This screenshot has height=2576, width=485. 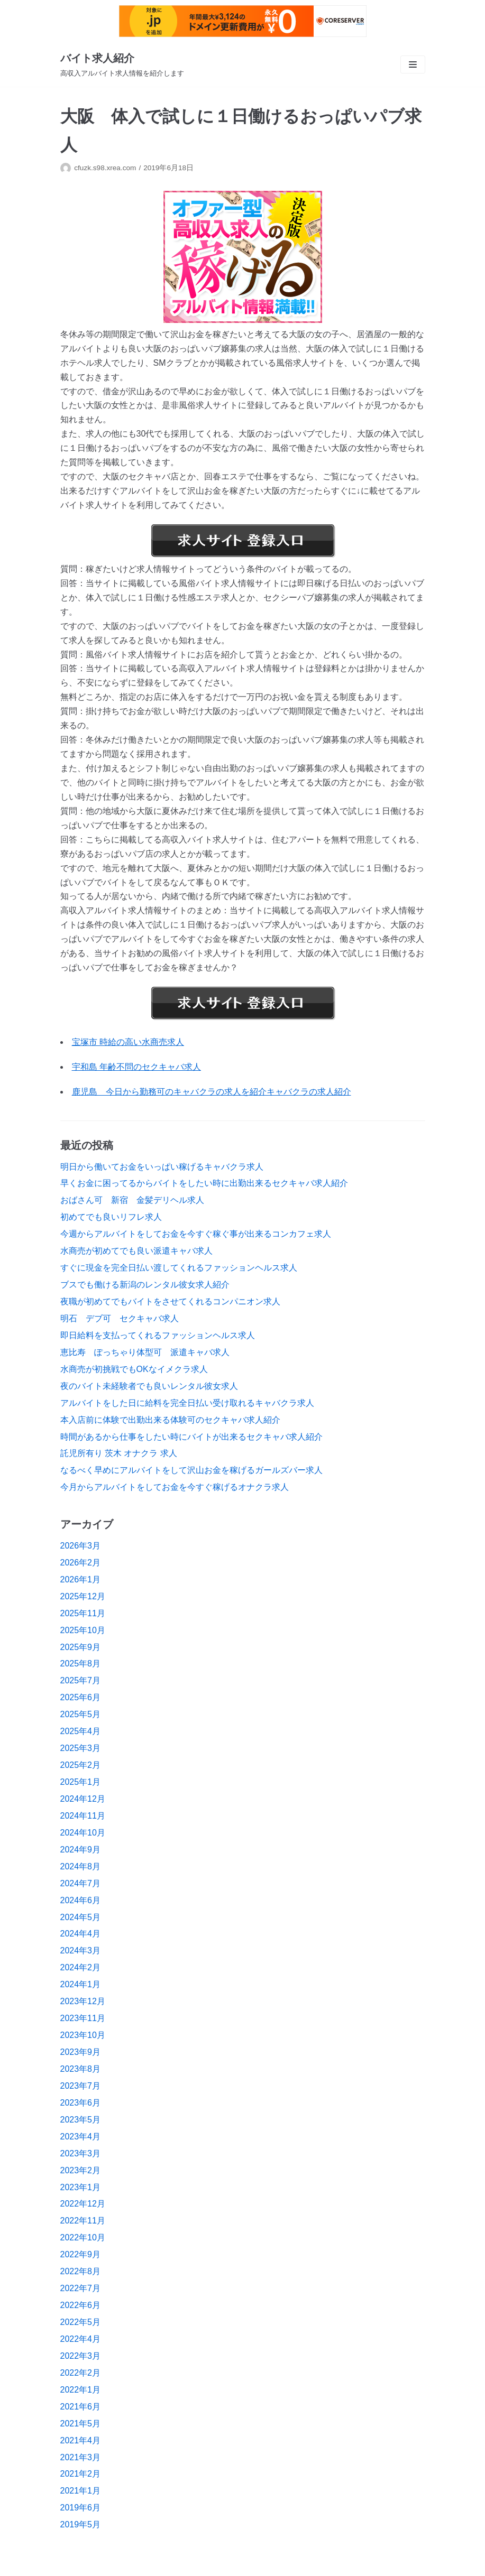 What do you see at coordinates (82, 1815) in the screenshot?
I see `2024年11月` at bounding box center [82, 1815].